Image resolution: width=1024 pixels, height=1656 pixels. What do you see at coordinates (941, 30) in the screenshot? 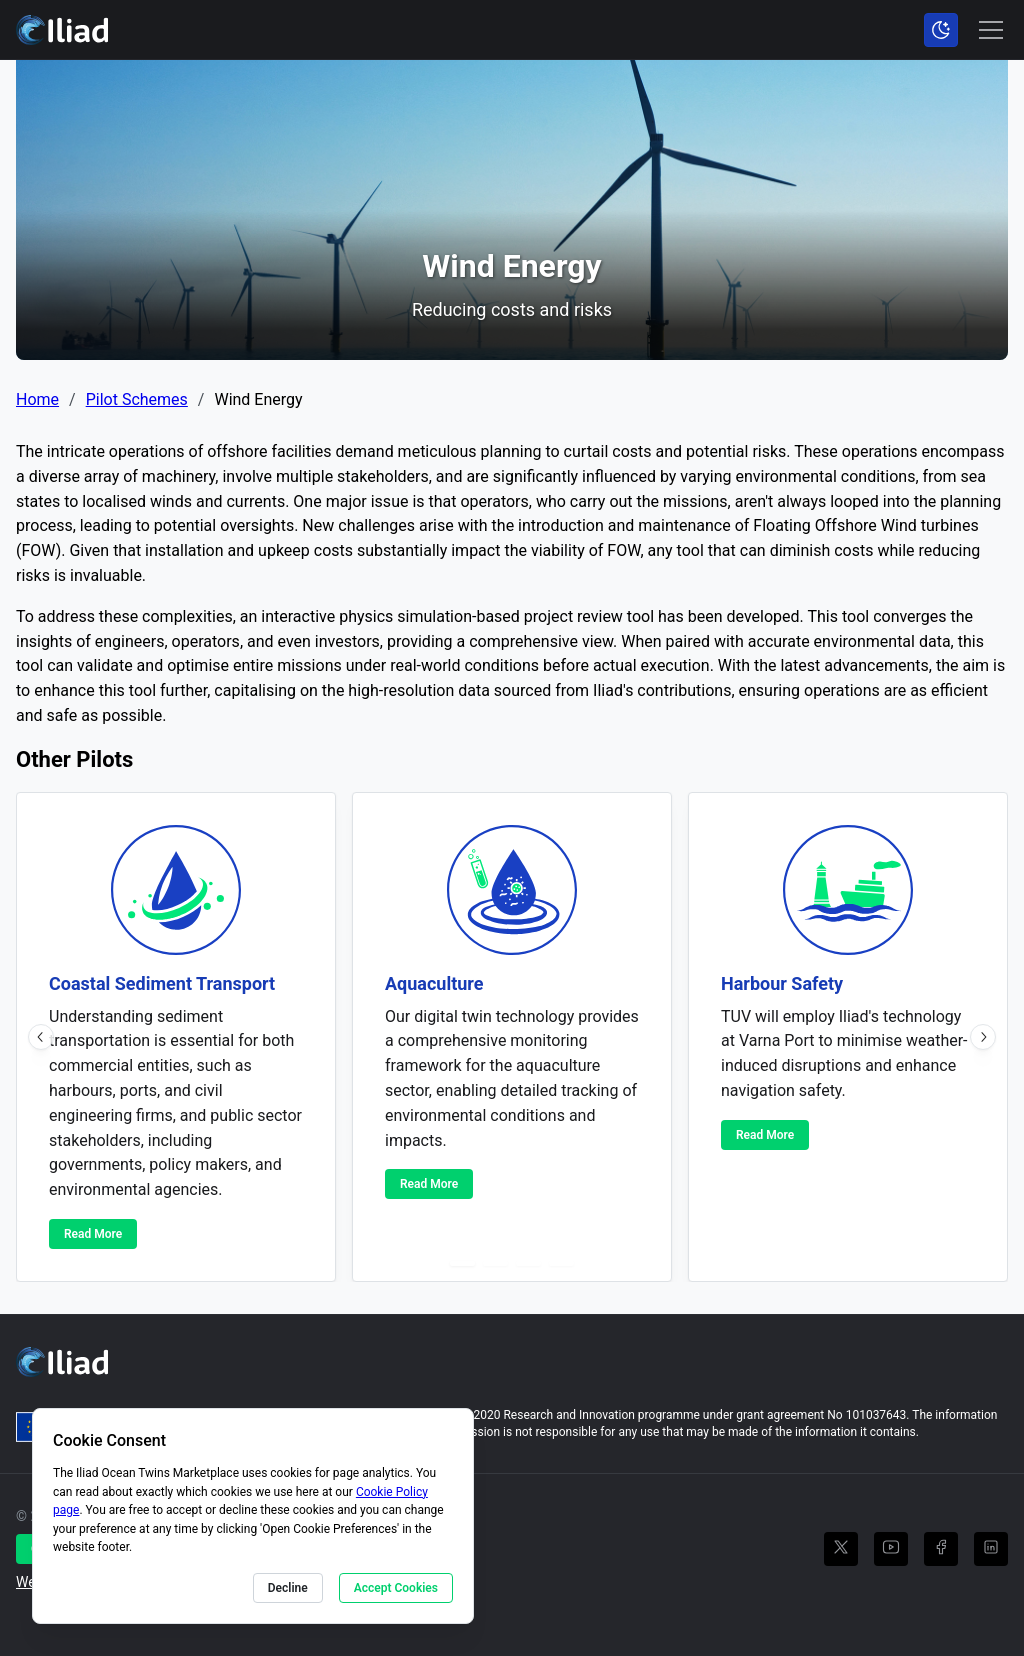
I see `[Toggle color scheme]` at bounding box center [941, 30].